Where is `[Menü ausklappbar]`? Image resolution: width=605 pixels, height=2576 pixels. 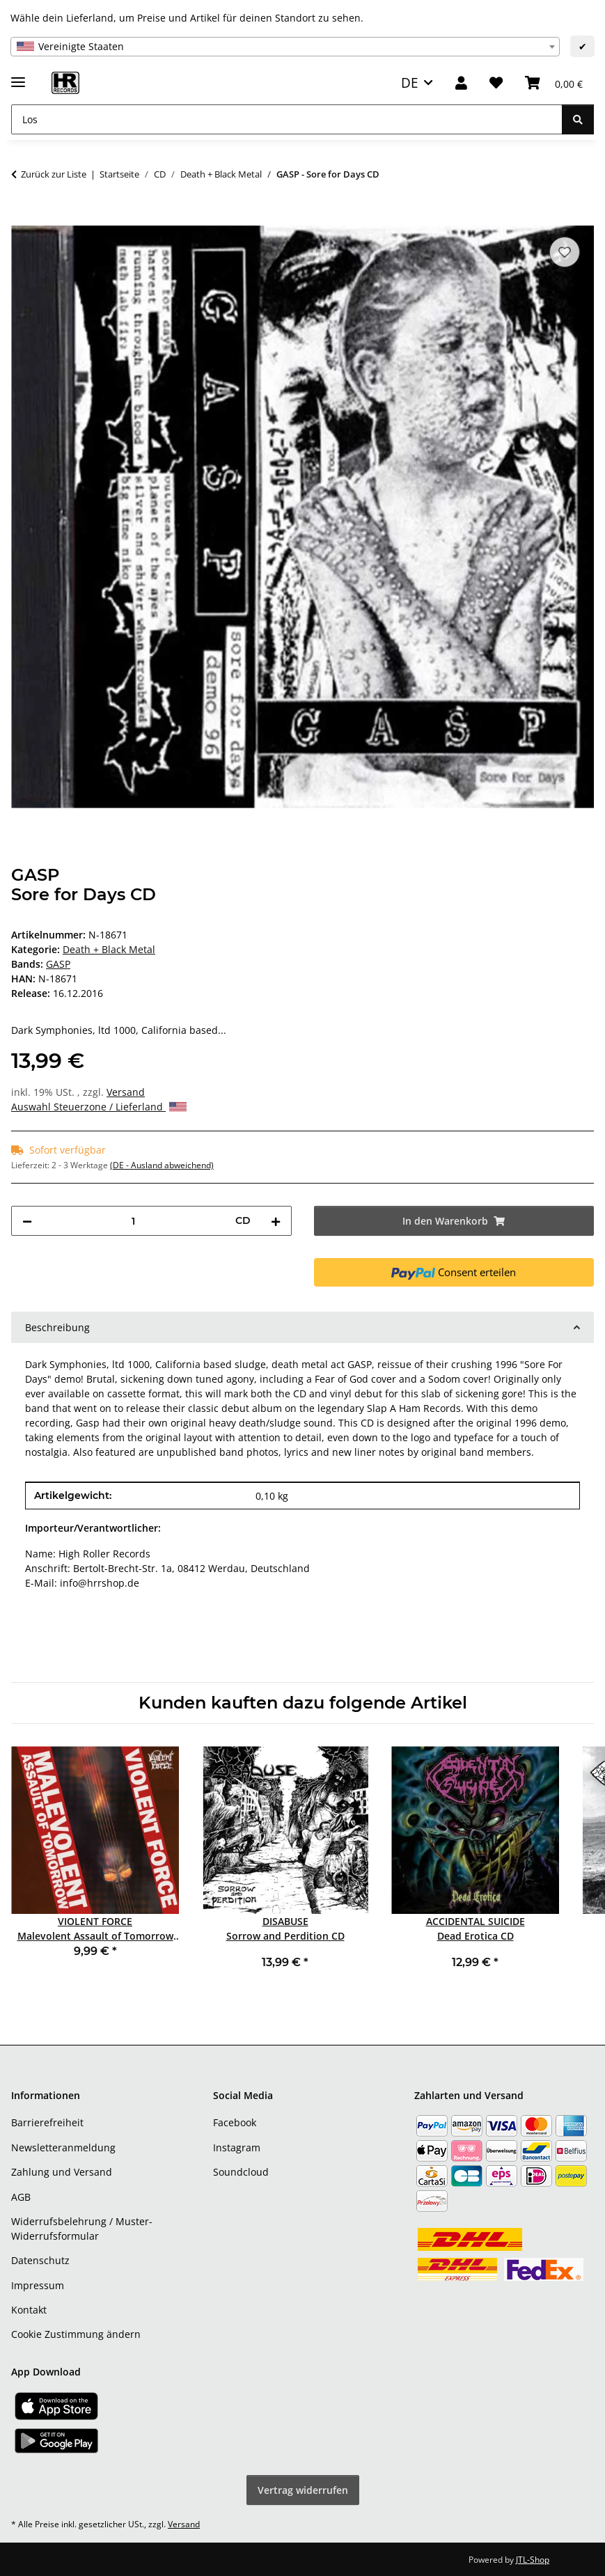 [Menü ausklappbar] is located at coordinates (18, 76).